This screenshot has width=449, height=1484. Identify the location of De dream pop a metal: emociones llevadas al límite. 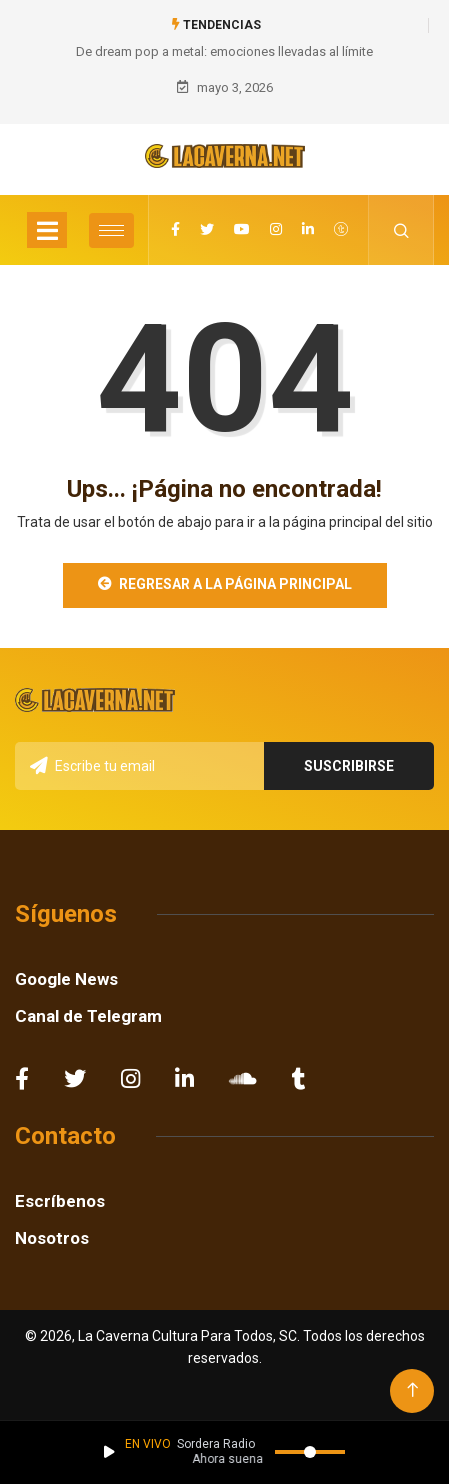
(224, 51).